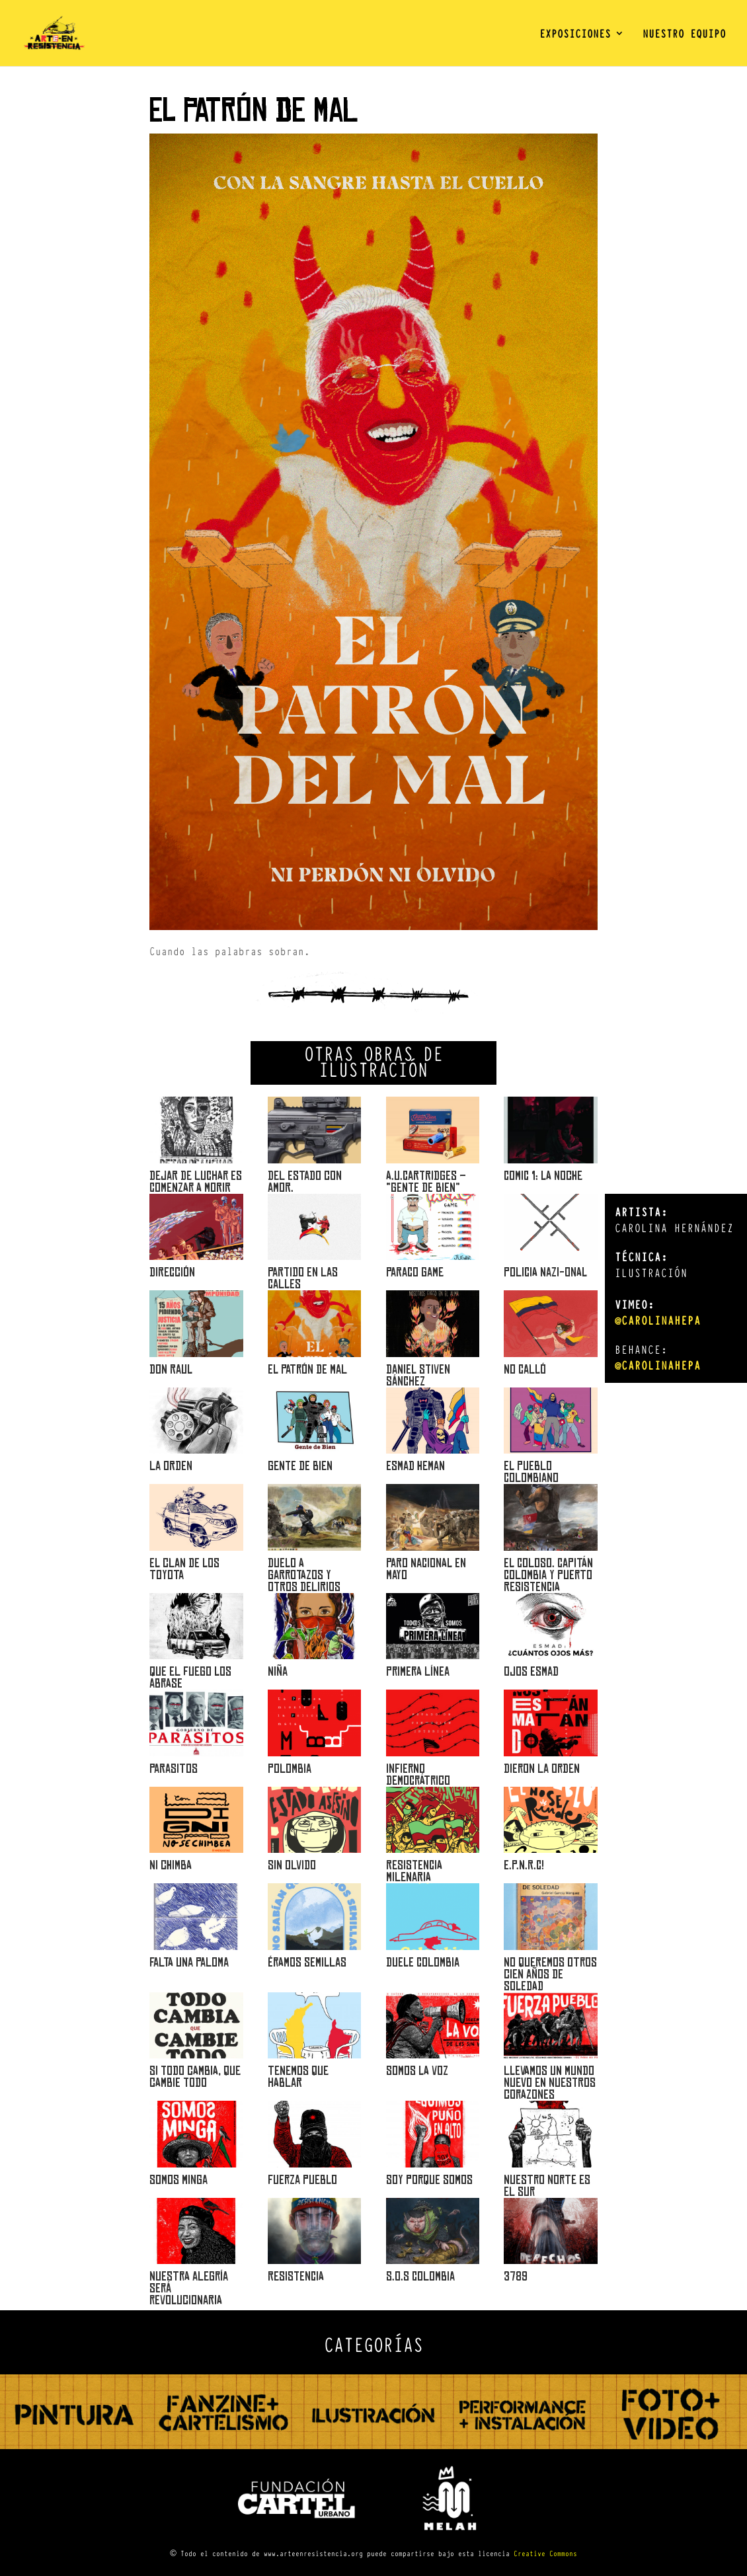 Image resolution: width=747 pixels, height=2576 pixels. What do you see at coordinates (543, 1175) in the screenshot?
I see `Comic 1: la noche` at bounding box center [543, 1175].